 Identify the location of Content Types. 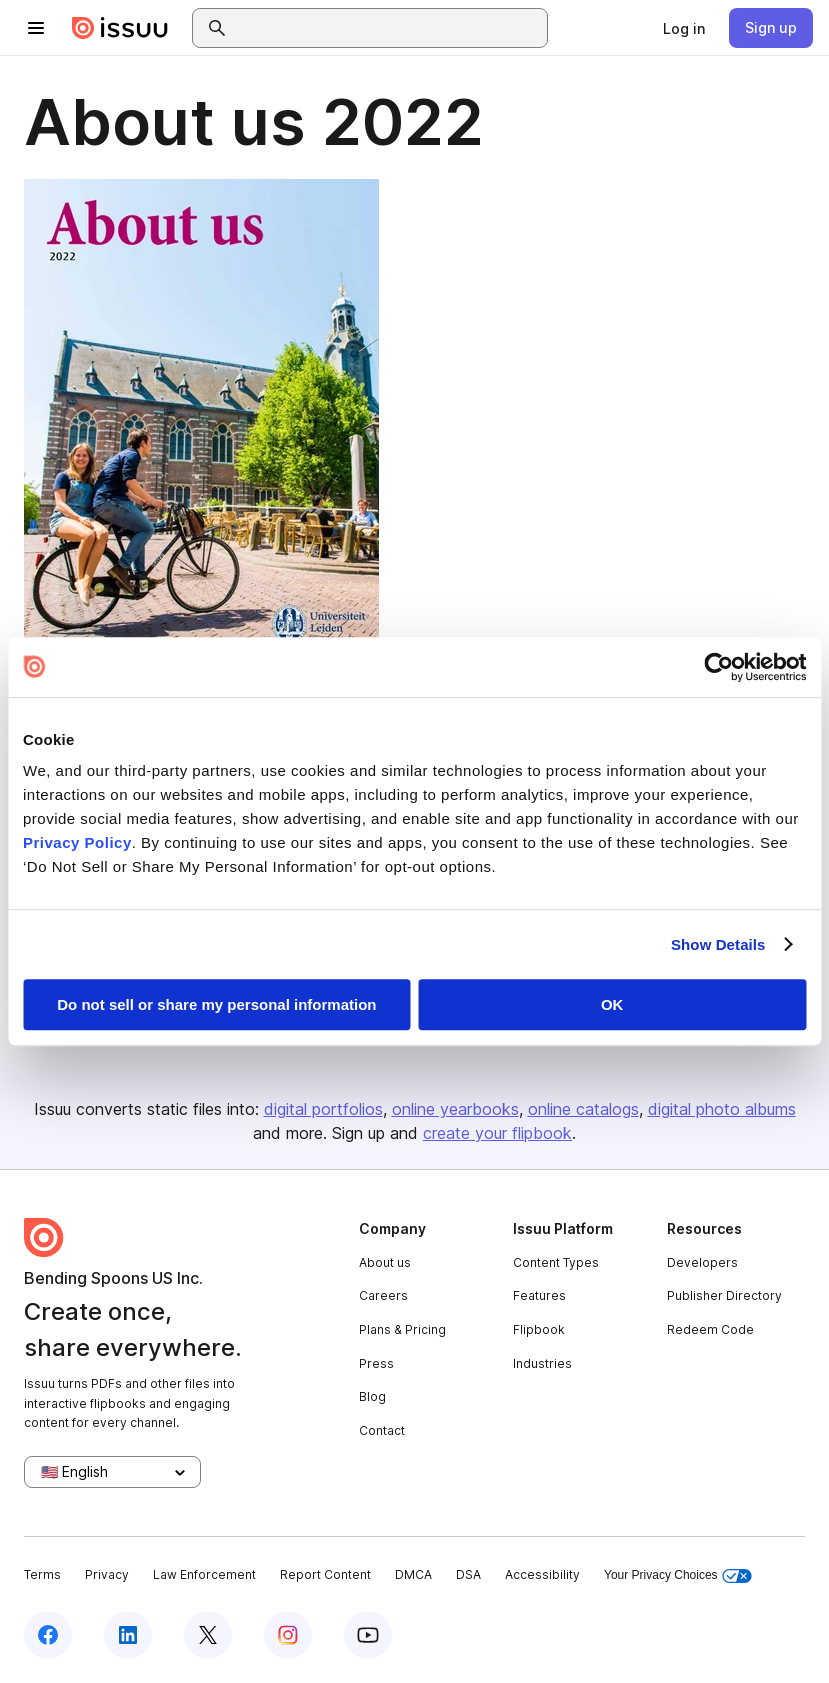
(556, 1262).